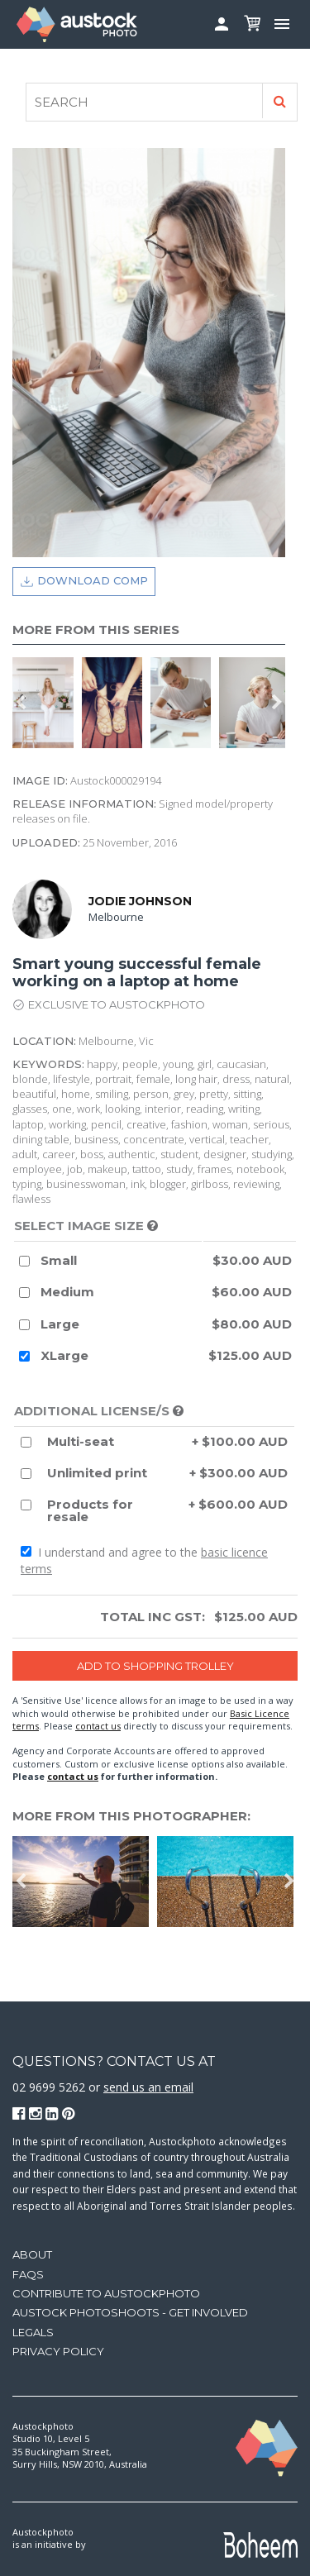 This screenshot has height=2576, width=310. Describe the element at coordinates (98, 1726) in the screenshot. I see `contact us` at that location.